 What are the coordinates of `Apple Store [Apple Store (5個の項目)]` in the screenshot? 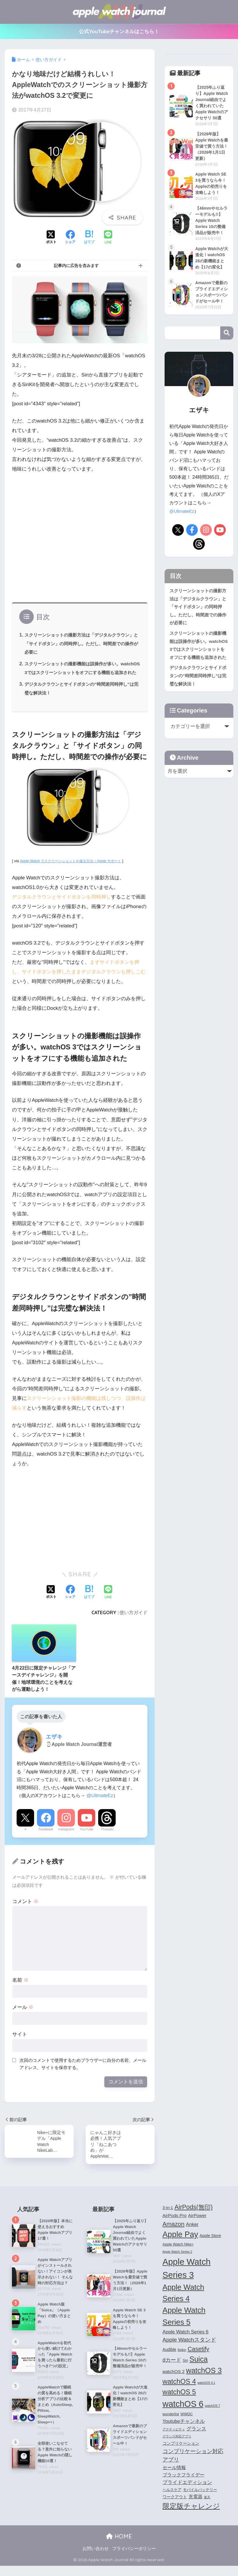 It's located at (210, 2245).